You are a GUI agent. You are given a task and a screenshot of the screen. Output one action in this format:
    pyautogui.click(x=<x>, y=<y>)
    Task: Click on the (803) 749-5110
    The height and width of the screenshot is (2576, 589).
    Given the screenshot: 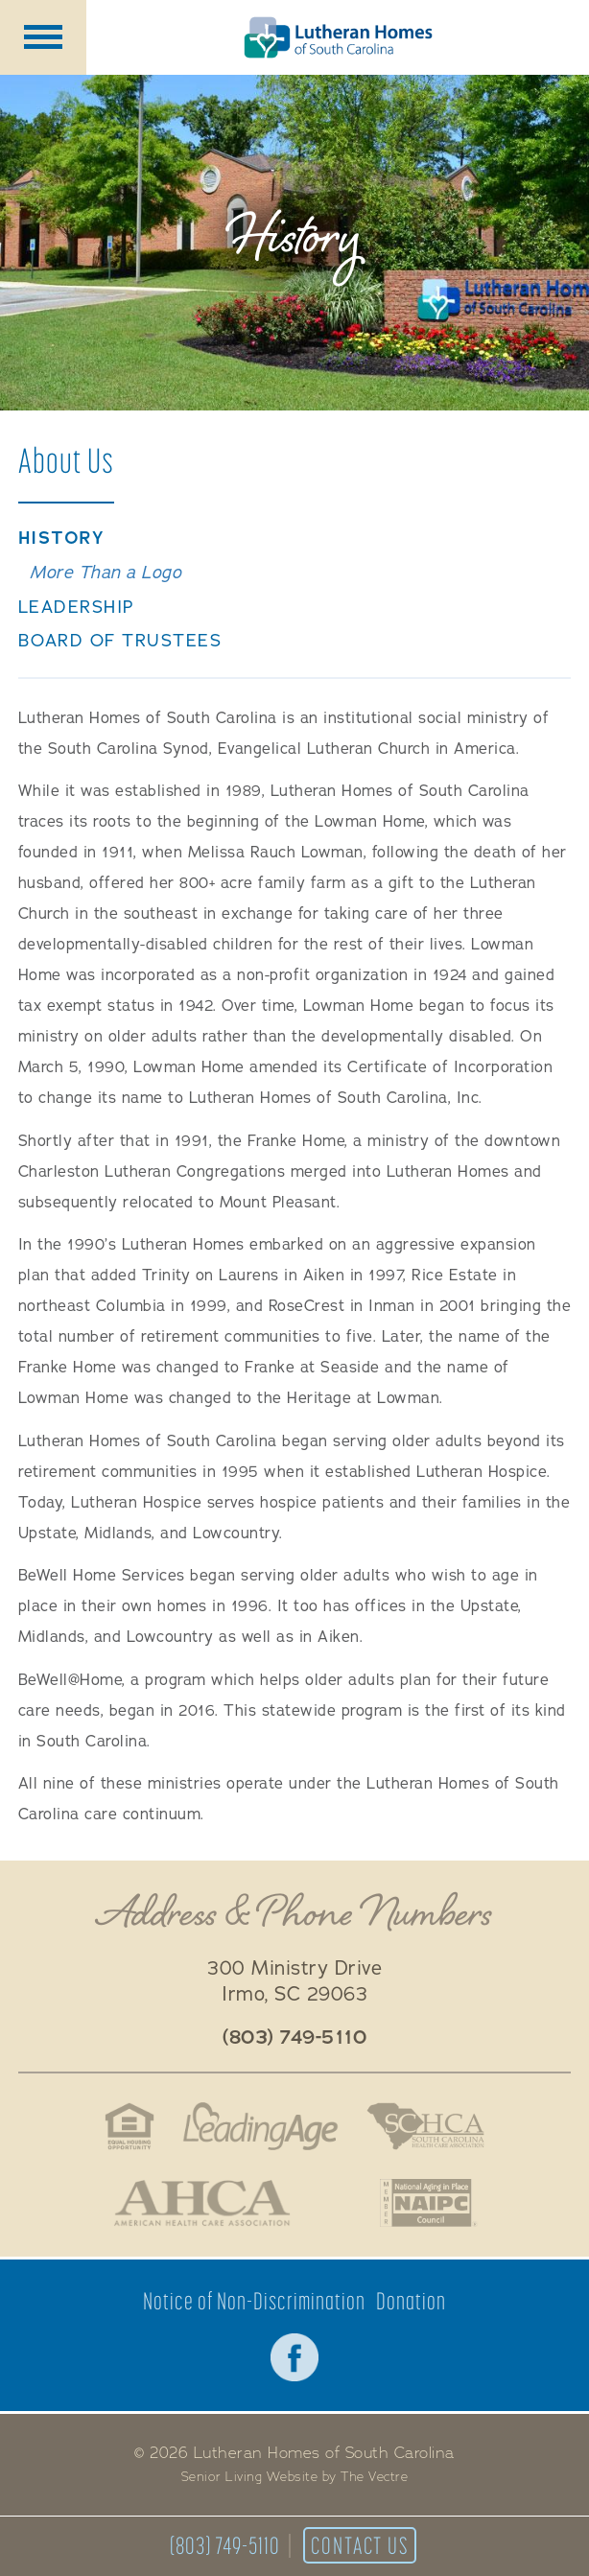 What is the action you would take?
    pyautogui.click(x=225, y=2545)
    